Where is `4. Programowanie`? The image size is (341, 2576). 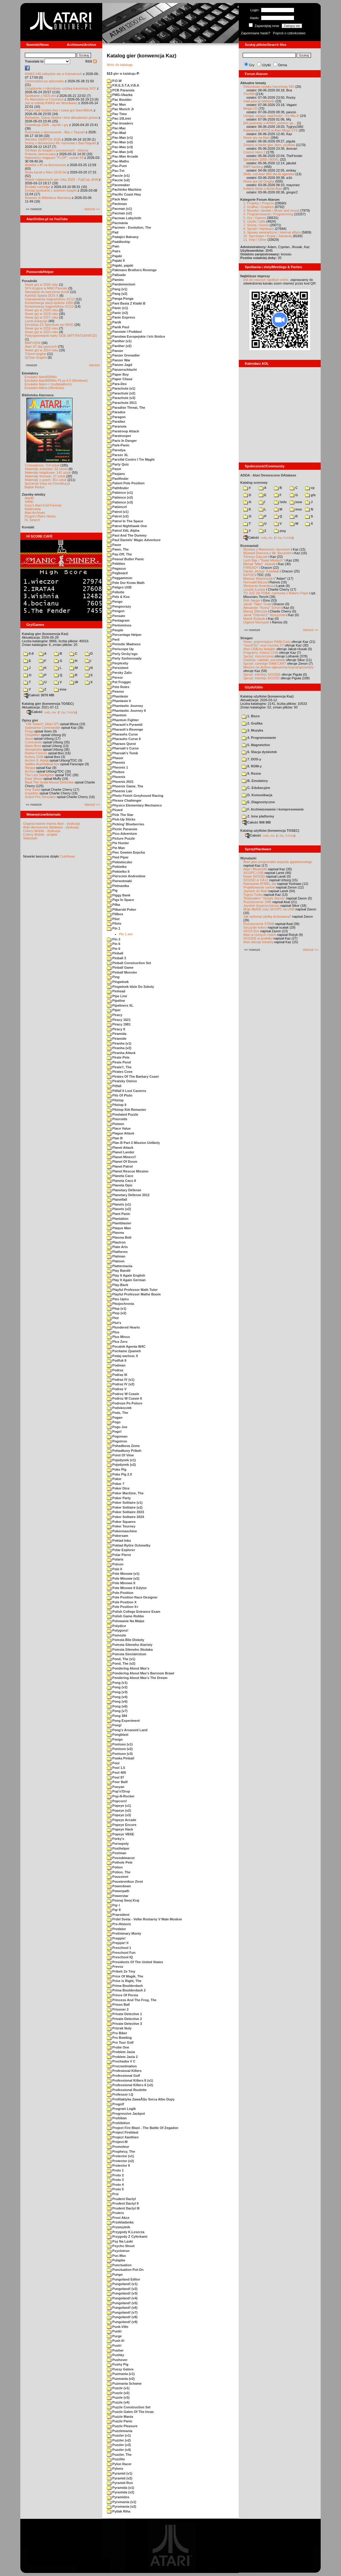 4. Programowanie is located at coordinates (259, 737).